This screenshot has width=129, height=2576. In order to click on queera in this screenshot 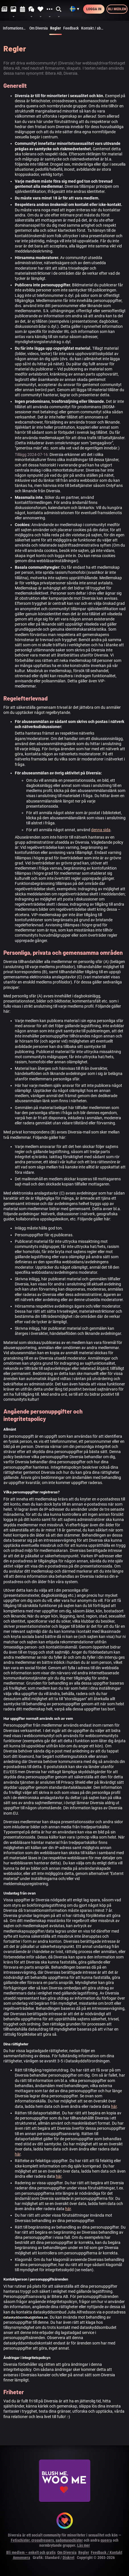, I will do `click(106, 2540)`.